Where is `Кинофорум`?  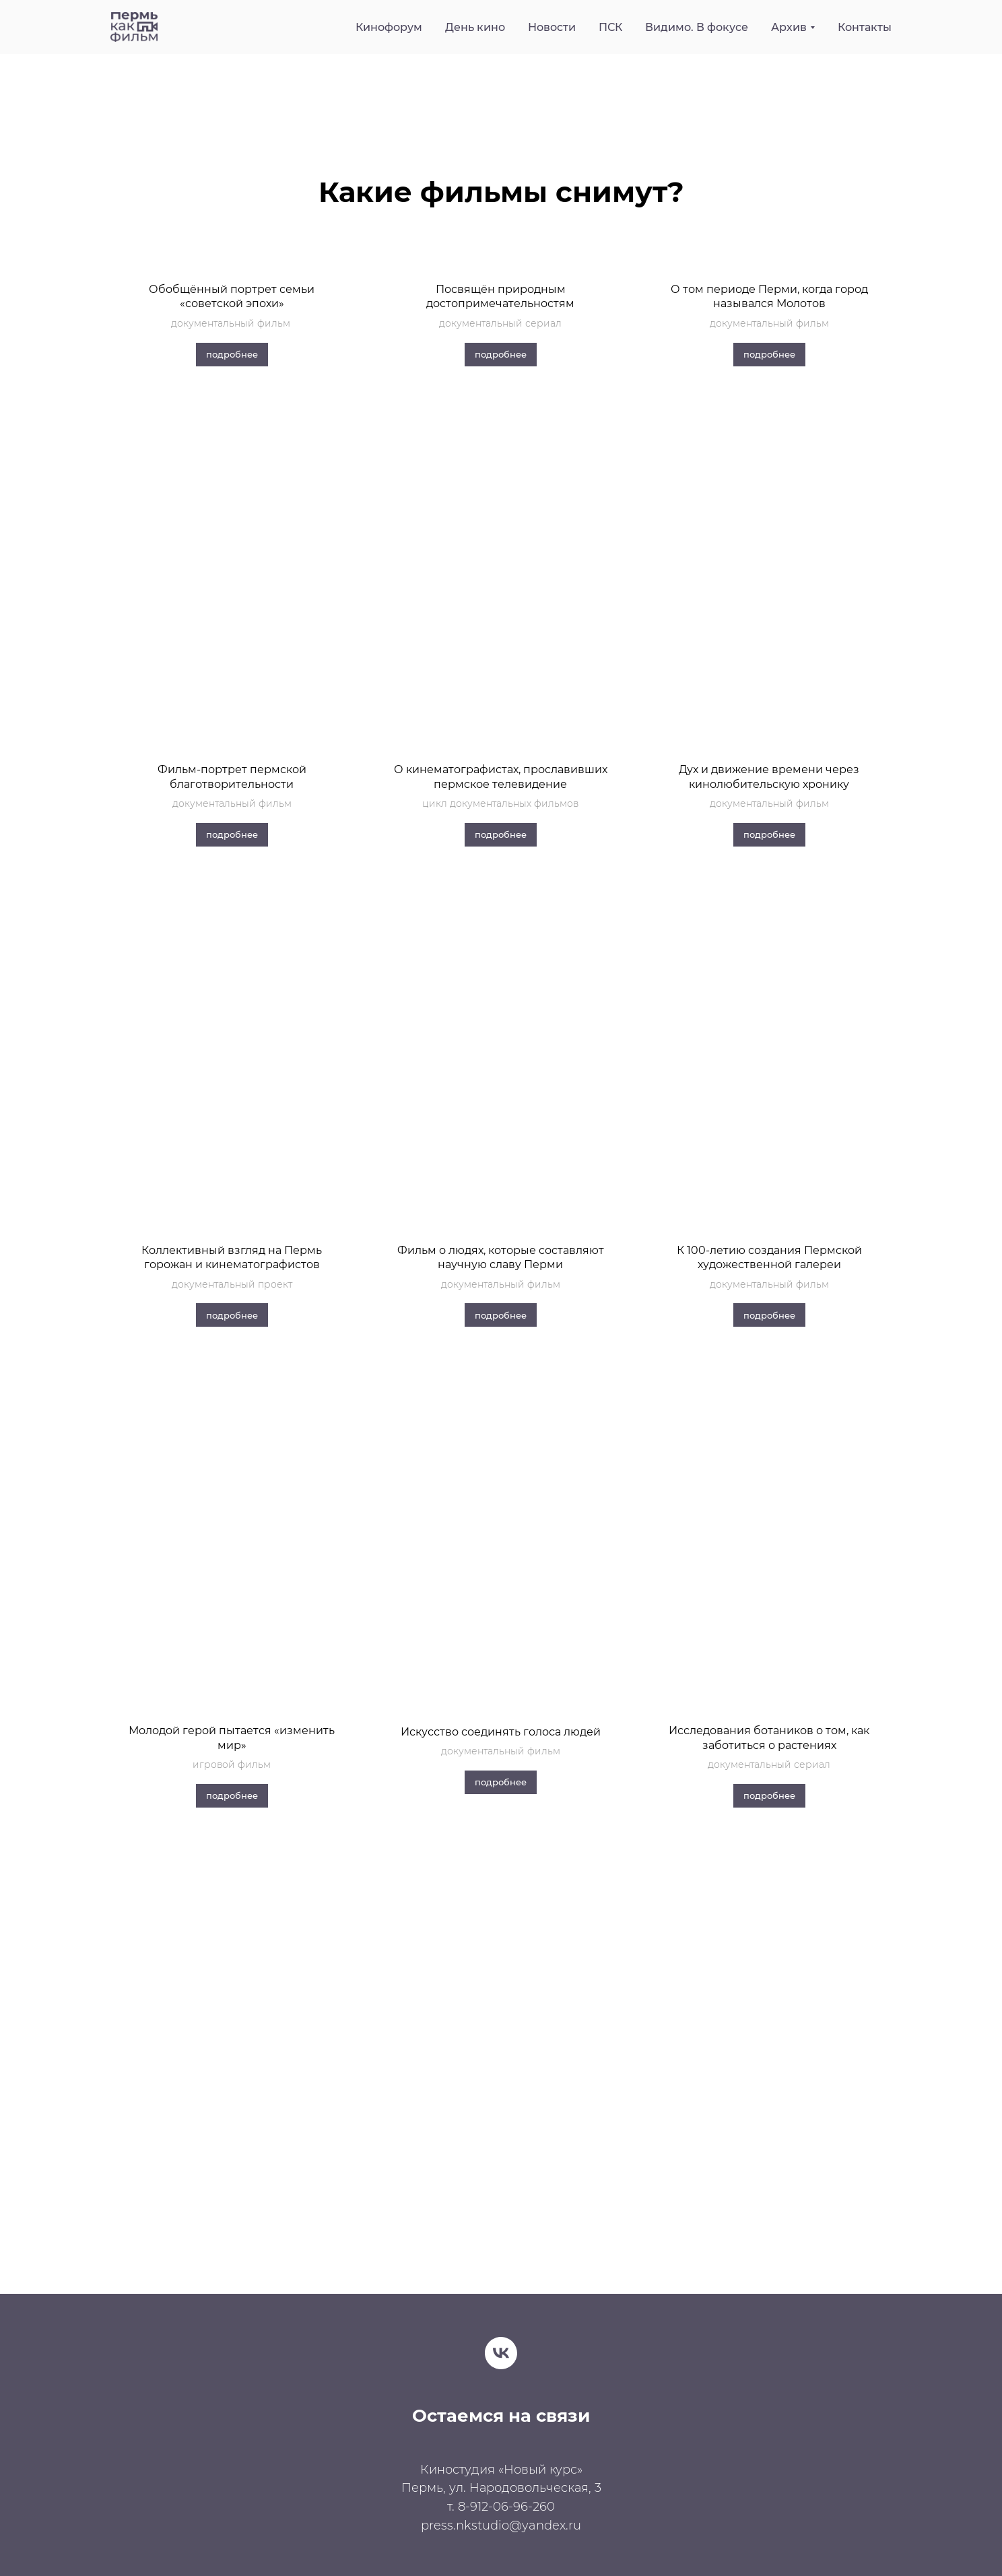 Кинофорум is located at coordinates (389, 27).